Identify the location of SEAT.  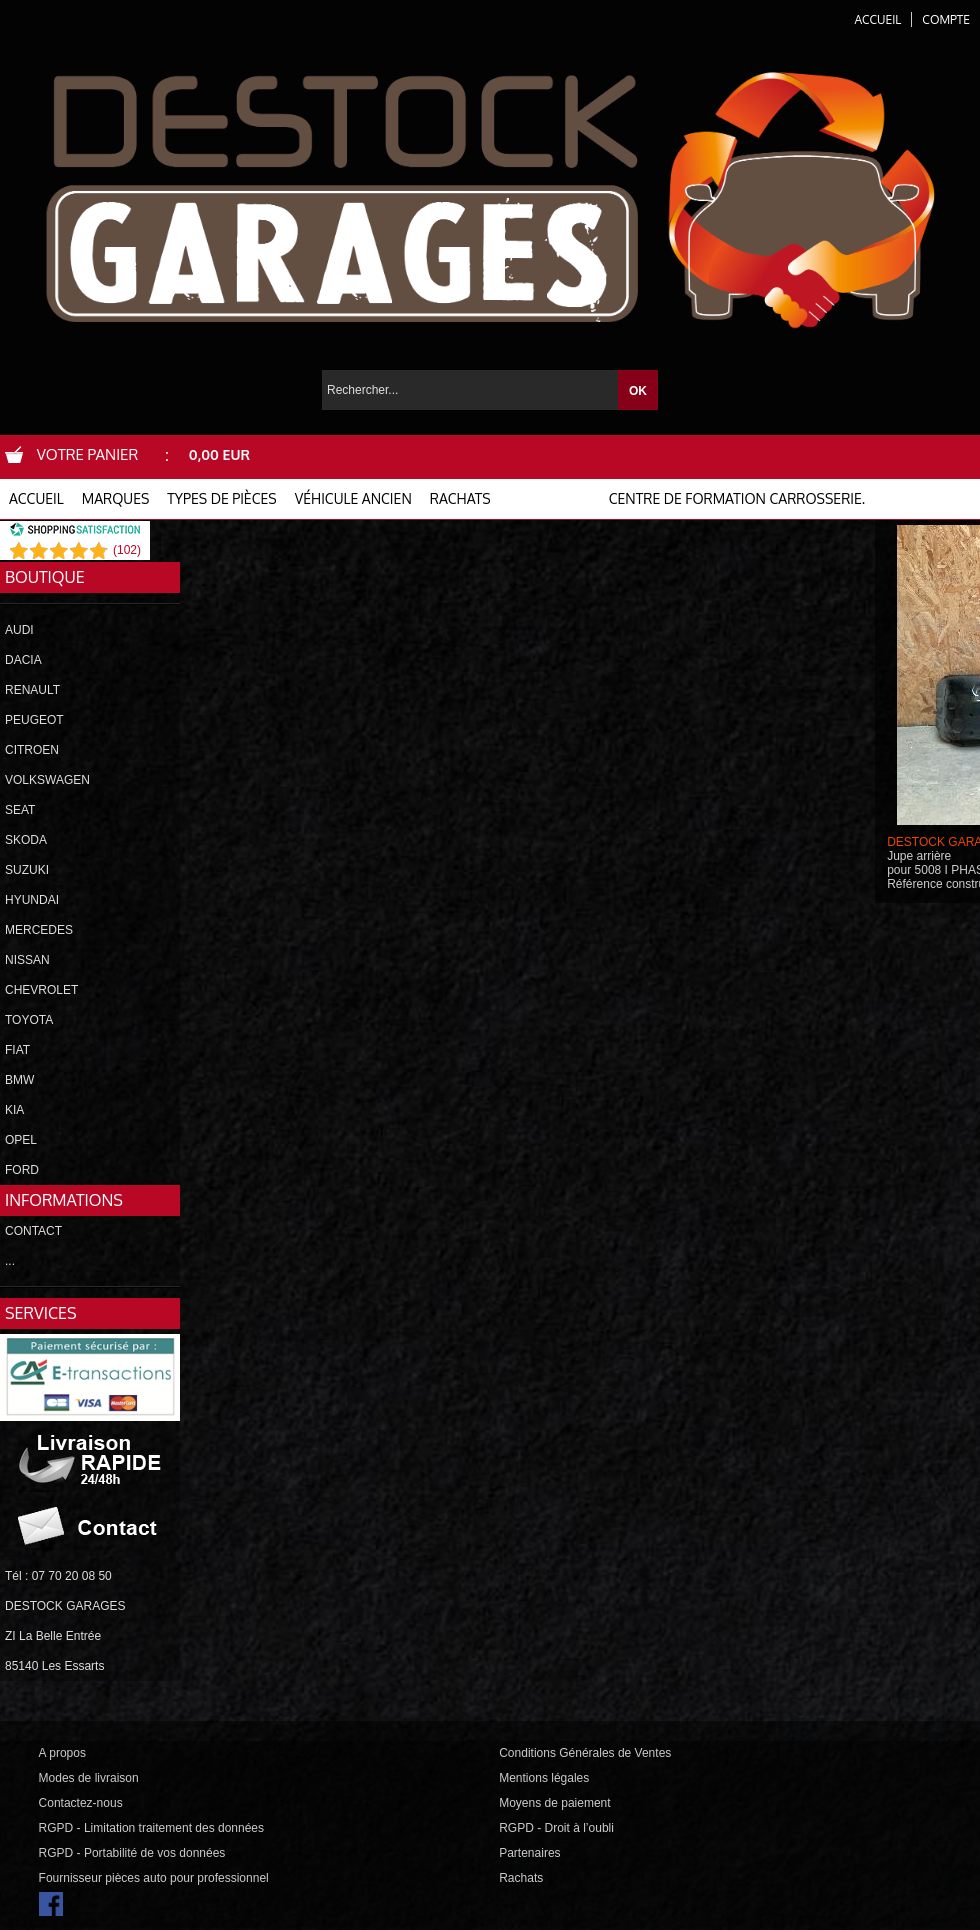
(20, 810).